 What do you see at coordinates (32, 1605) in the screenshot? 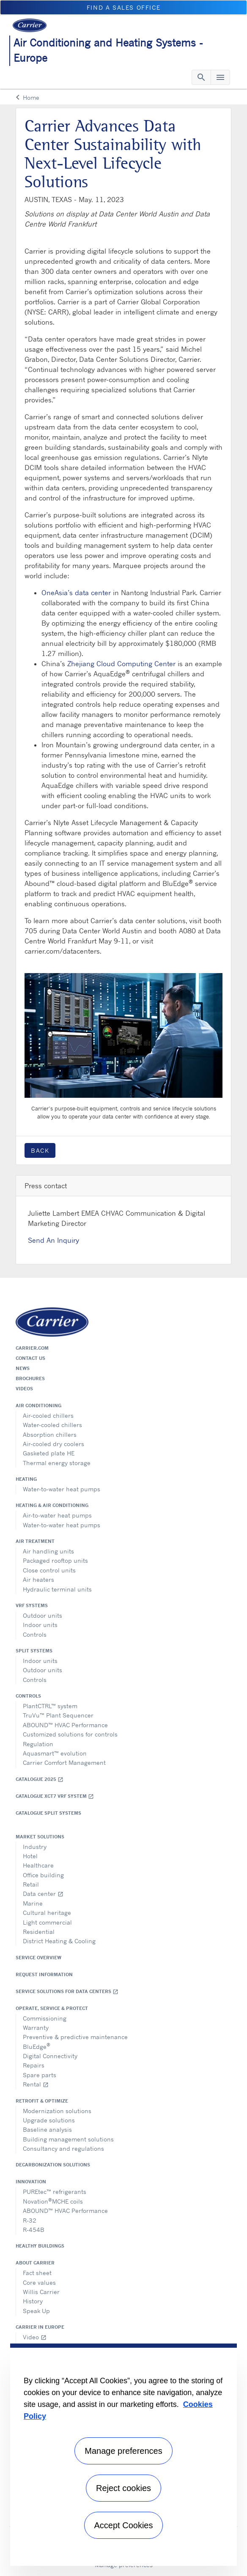
I see `VRF Systems` at bounding box center [32, 1605].